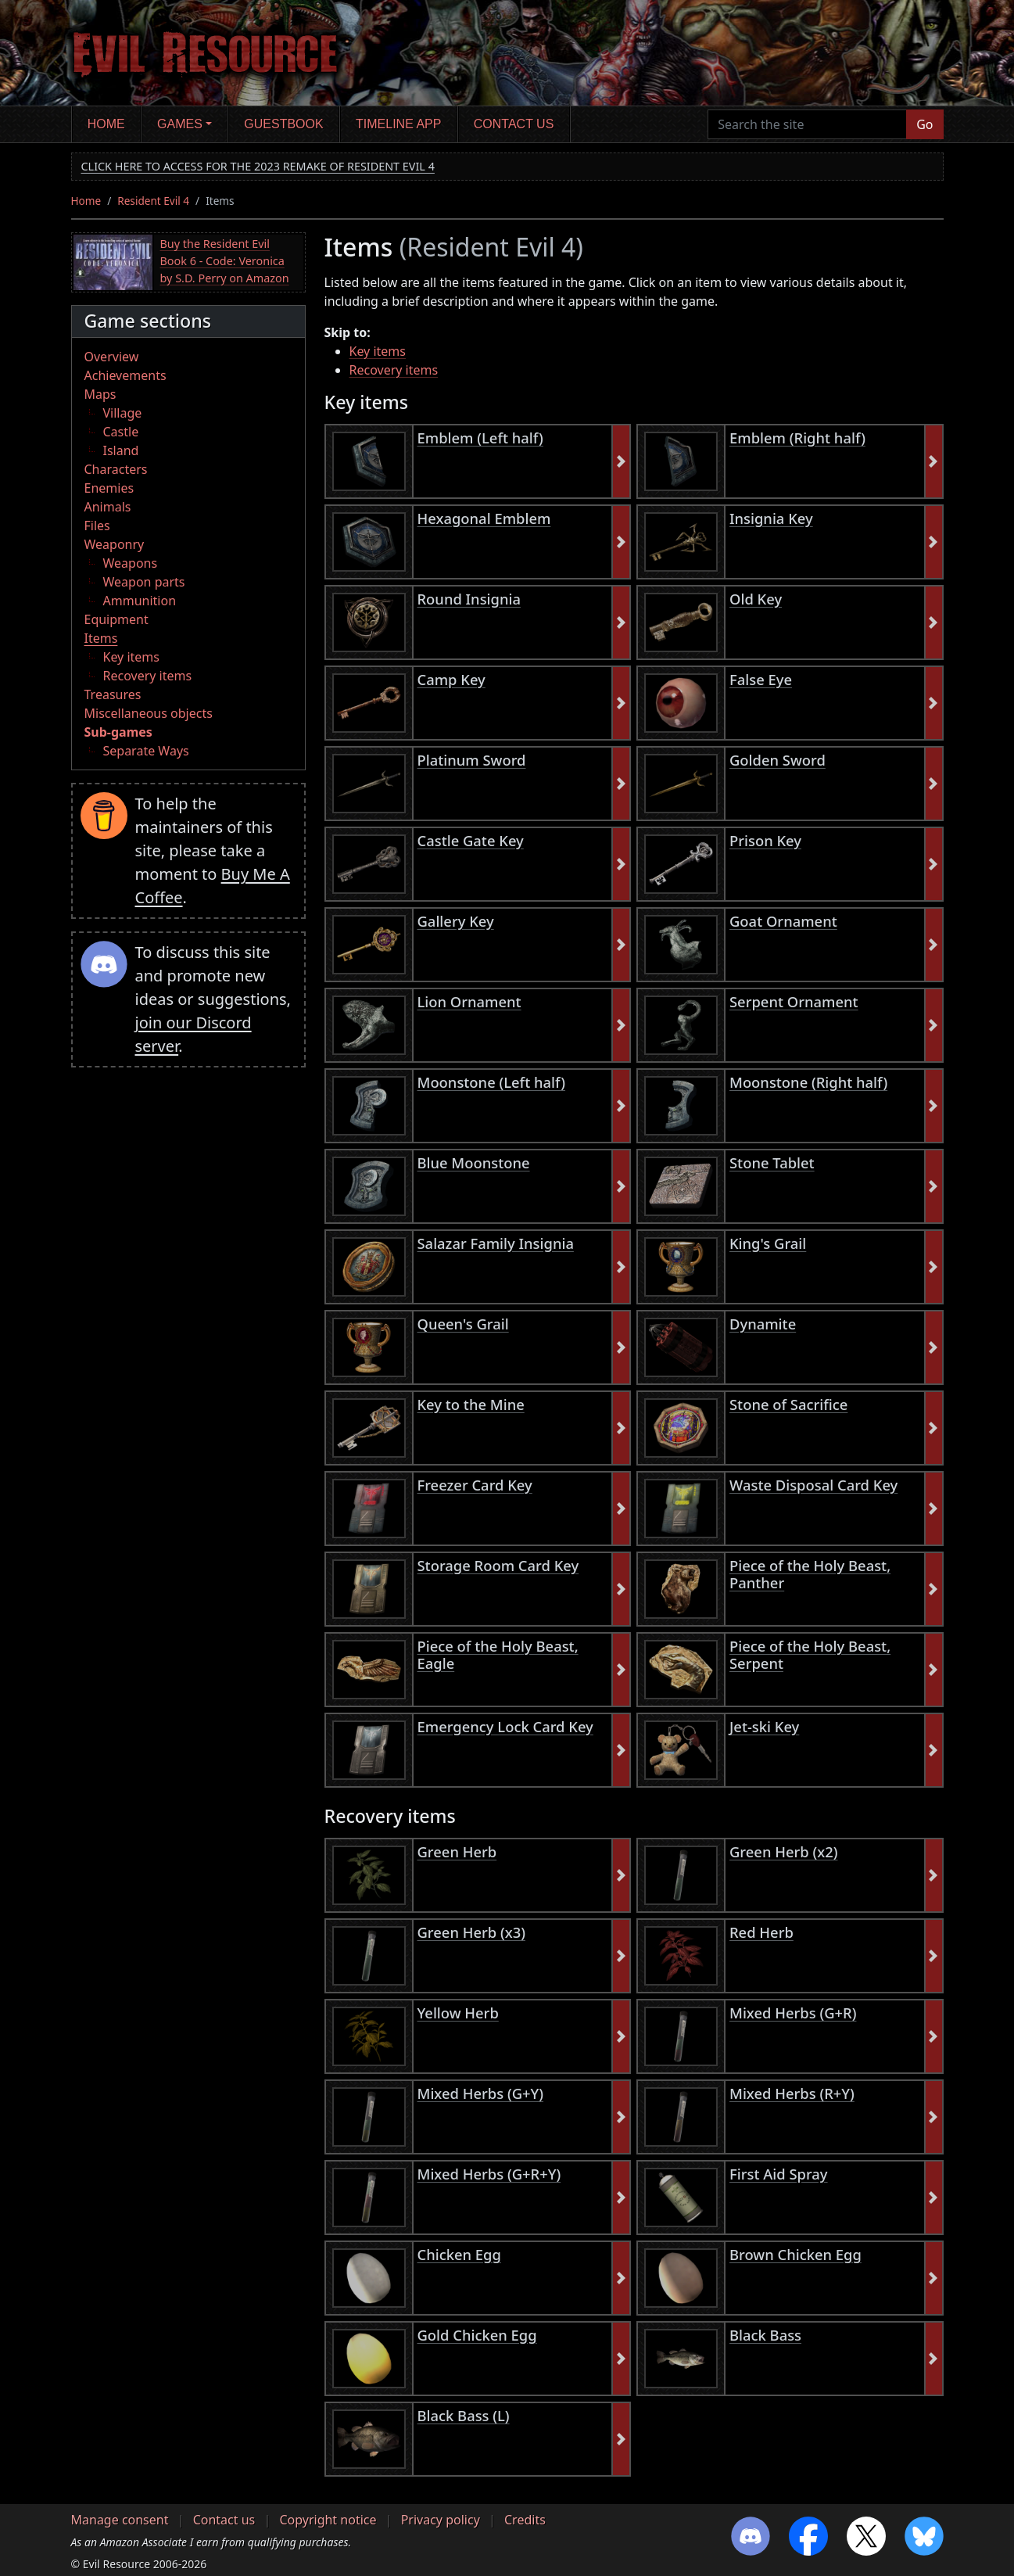  I want to click on Go, so click(924, 124).